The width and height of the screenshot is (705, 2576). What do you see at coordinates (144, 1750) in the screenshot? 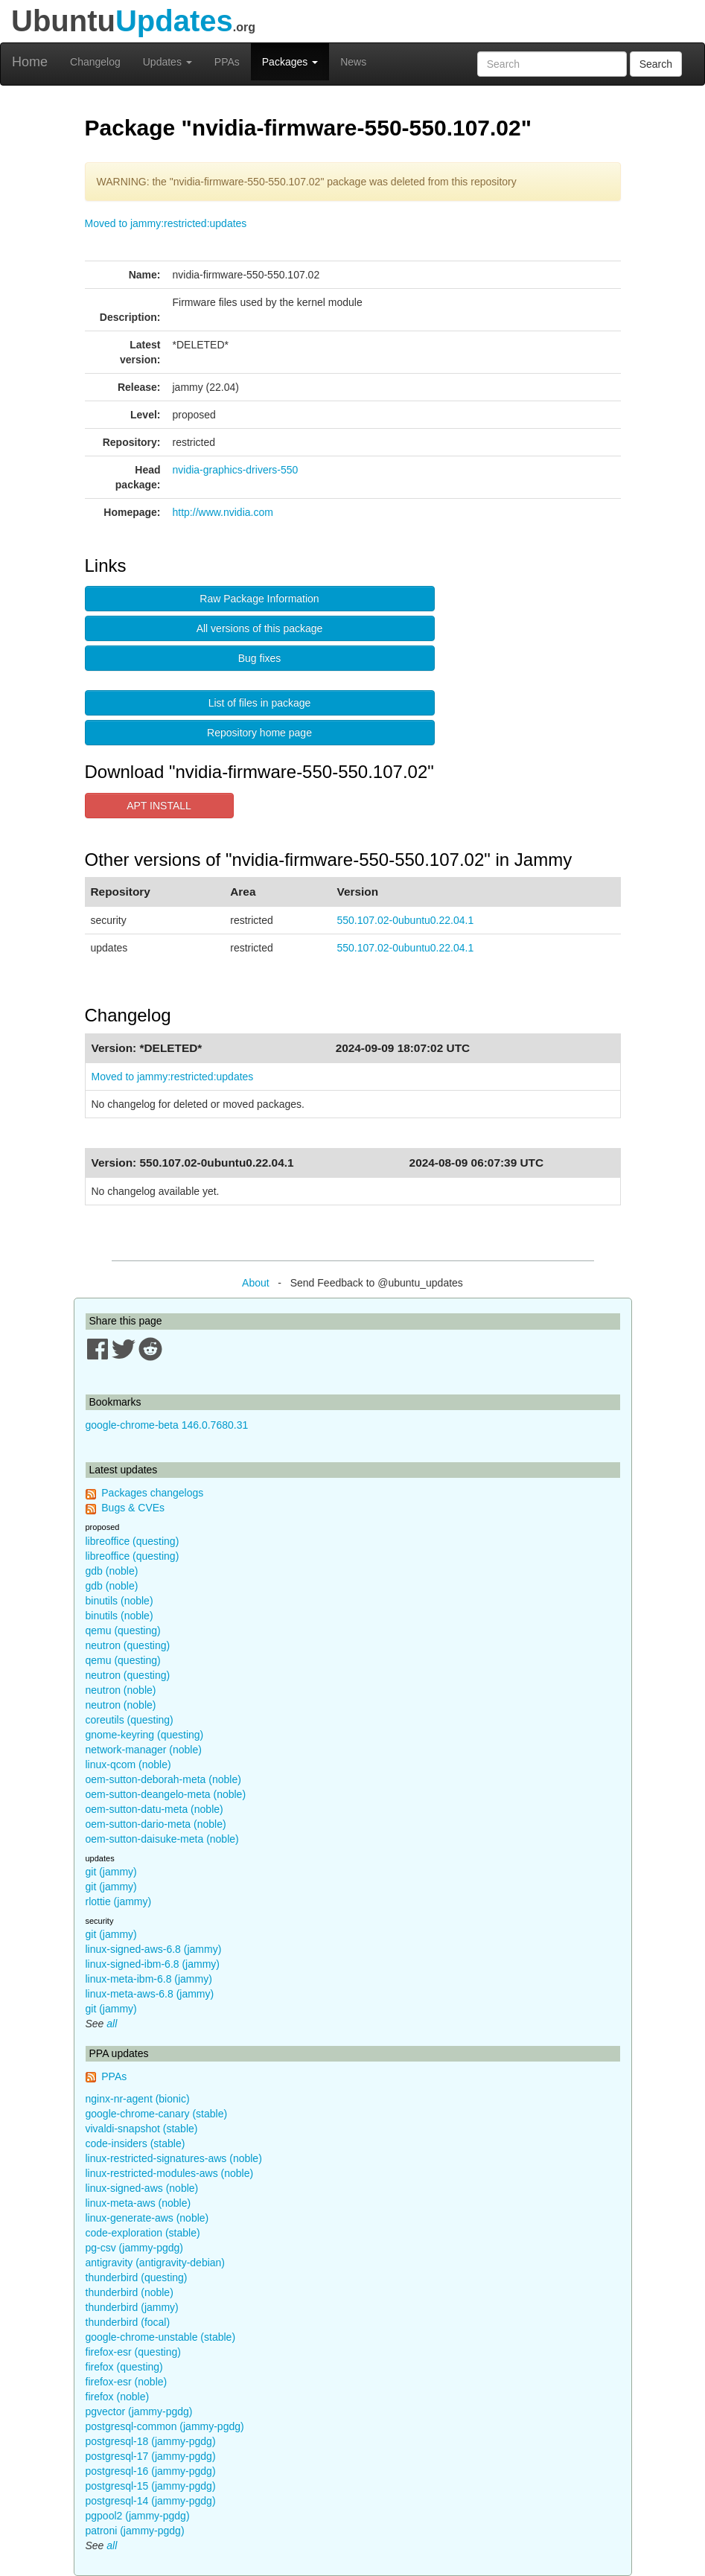
I see `network-manager (noble)` at bounding box center [144, 1750].